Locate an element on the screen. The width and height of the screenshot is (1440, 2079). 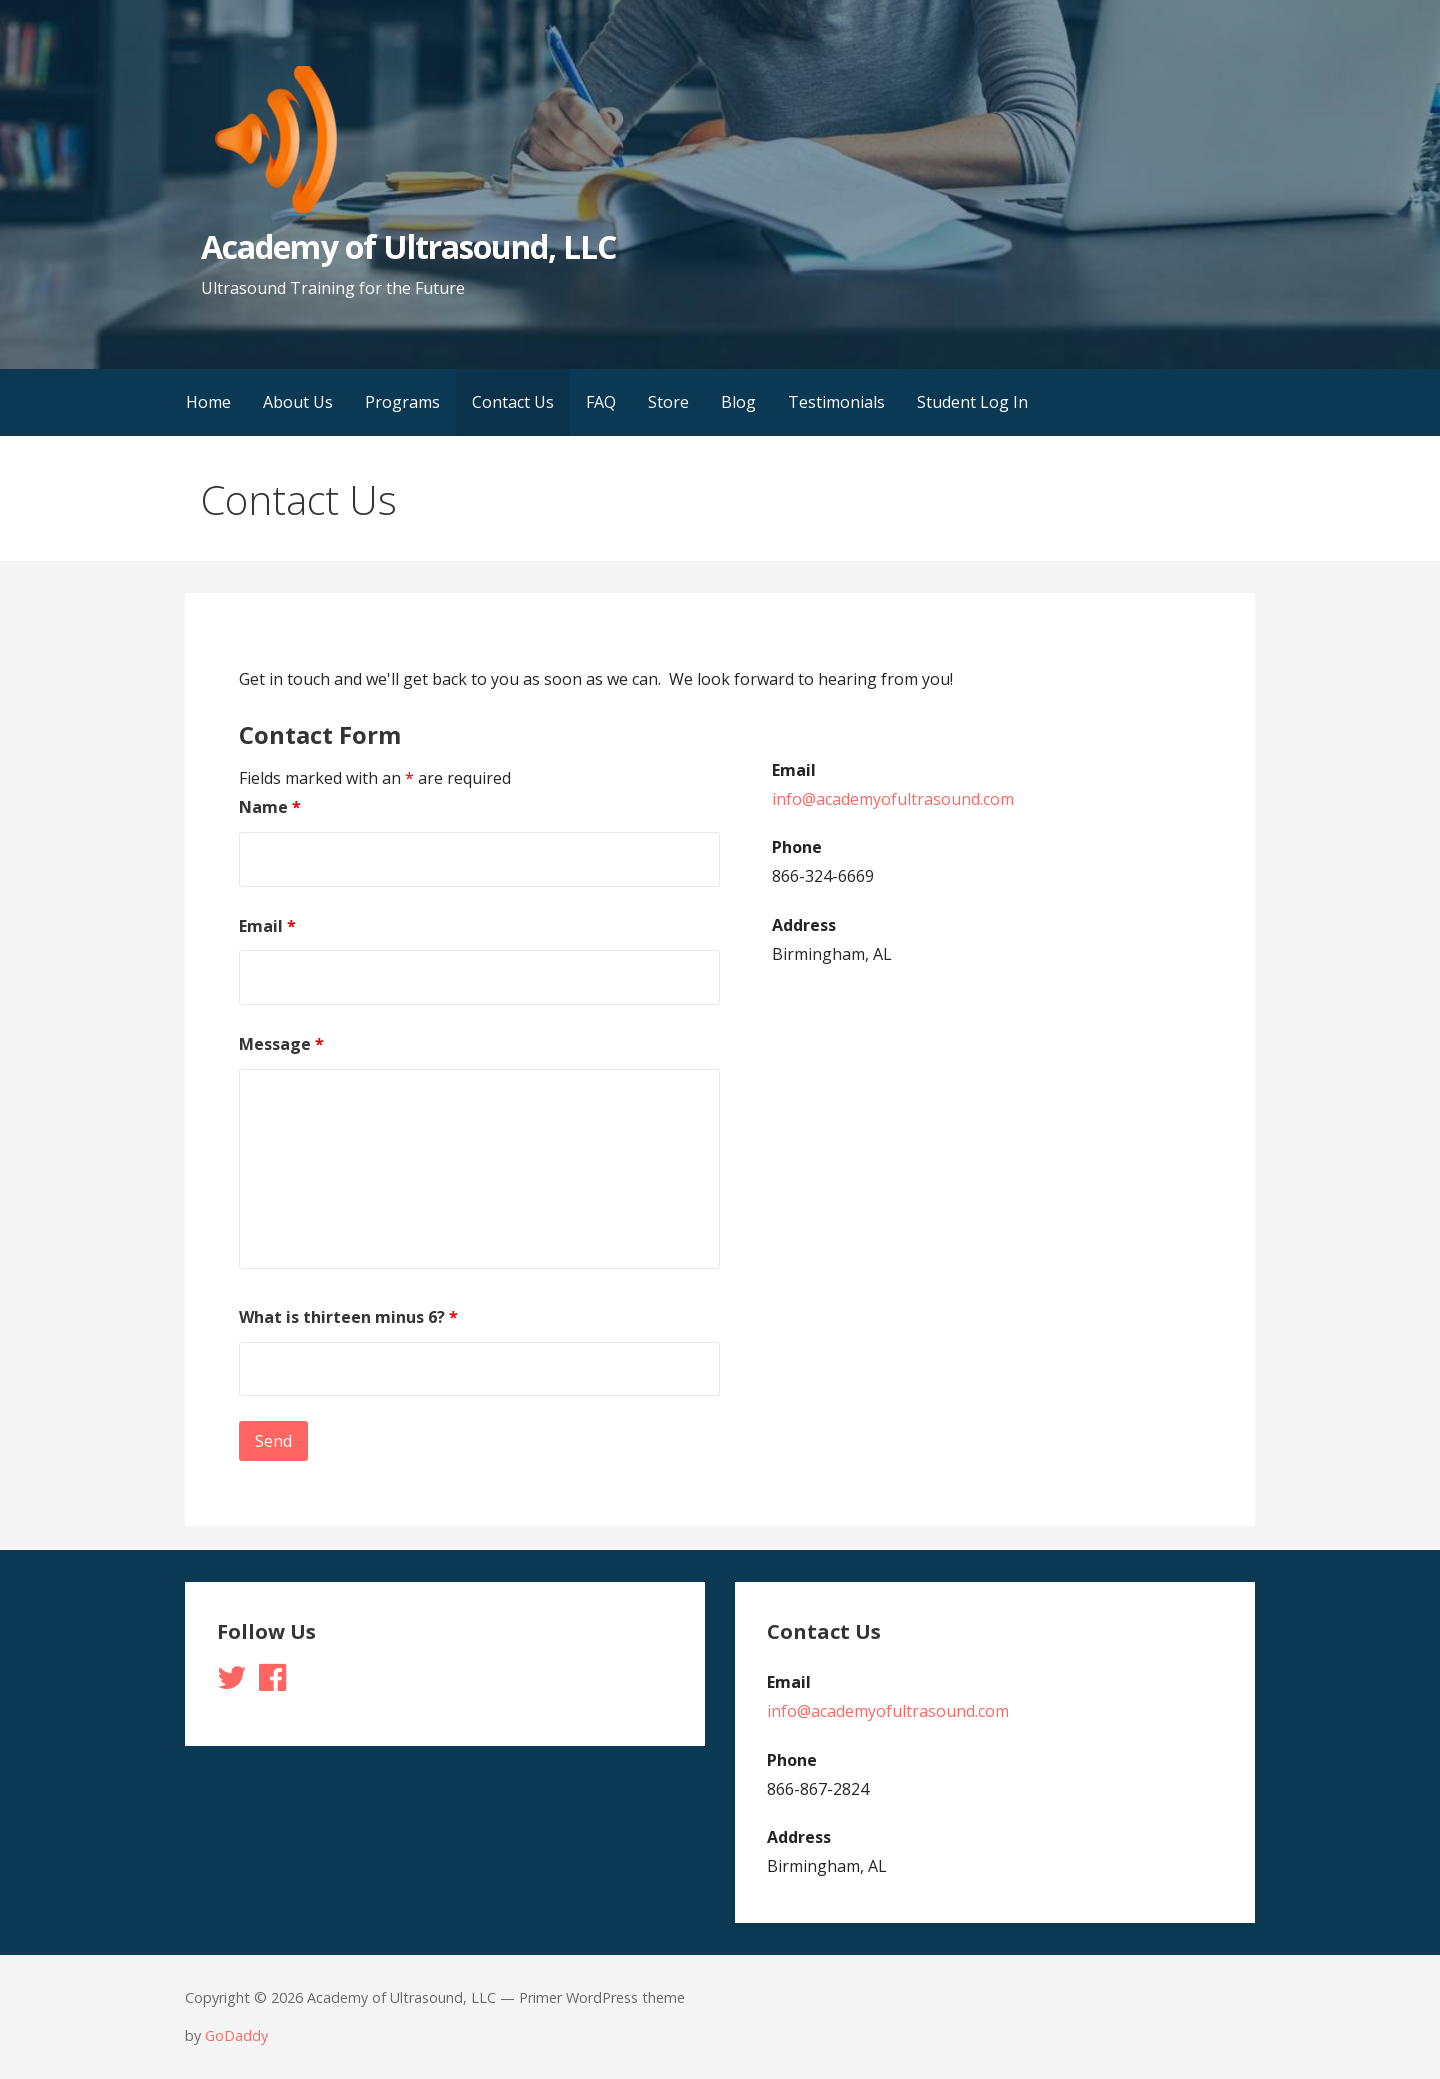
Message is located at coordinates (281, 1044).